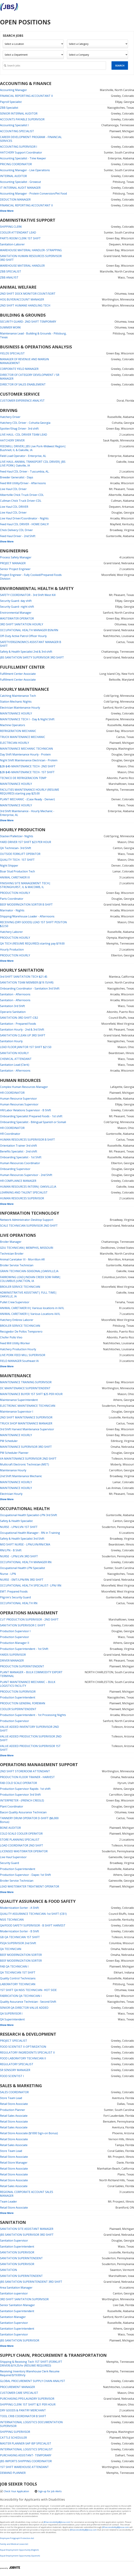 This screenshot has width=134, height=2576. I want to click on INTERNAL AUDITOR, so click(13, 176).